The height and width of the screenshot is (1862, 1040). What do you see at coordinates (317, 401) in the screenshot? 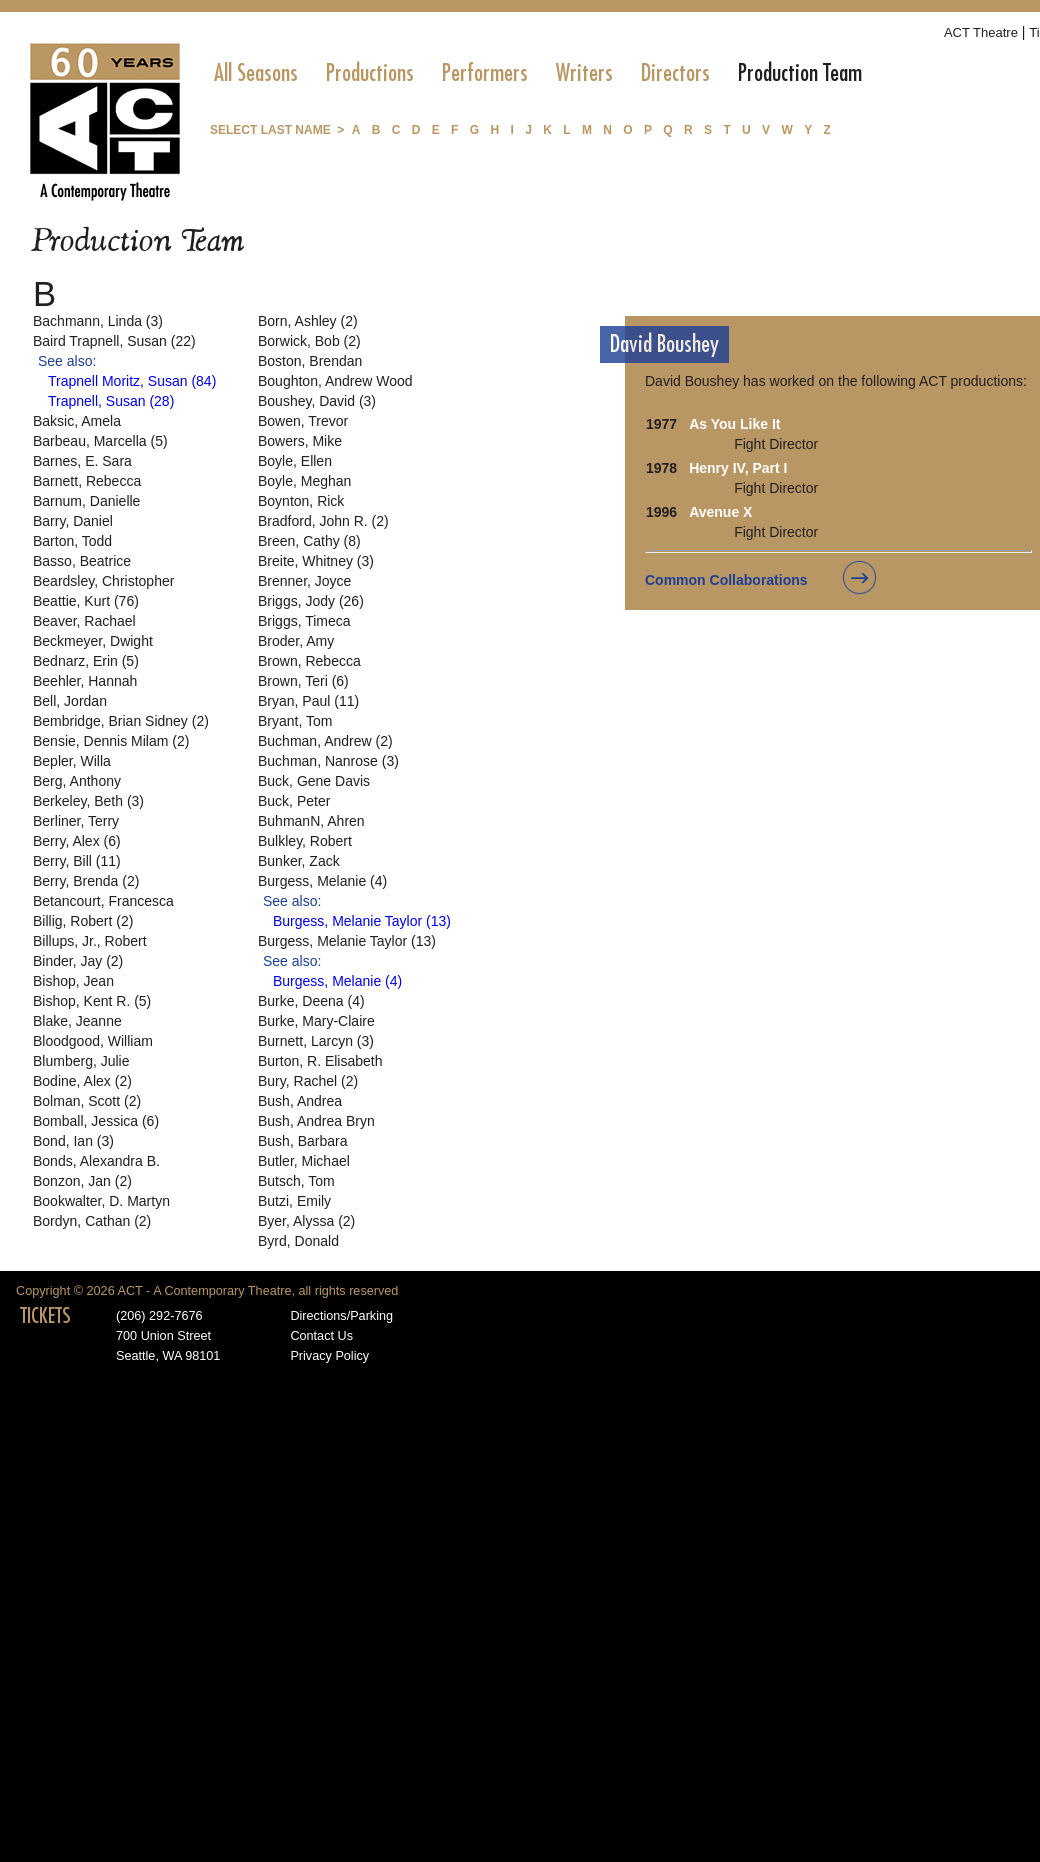
I see `Boushey, David (3)` at bounding box center [317, 401].